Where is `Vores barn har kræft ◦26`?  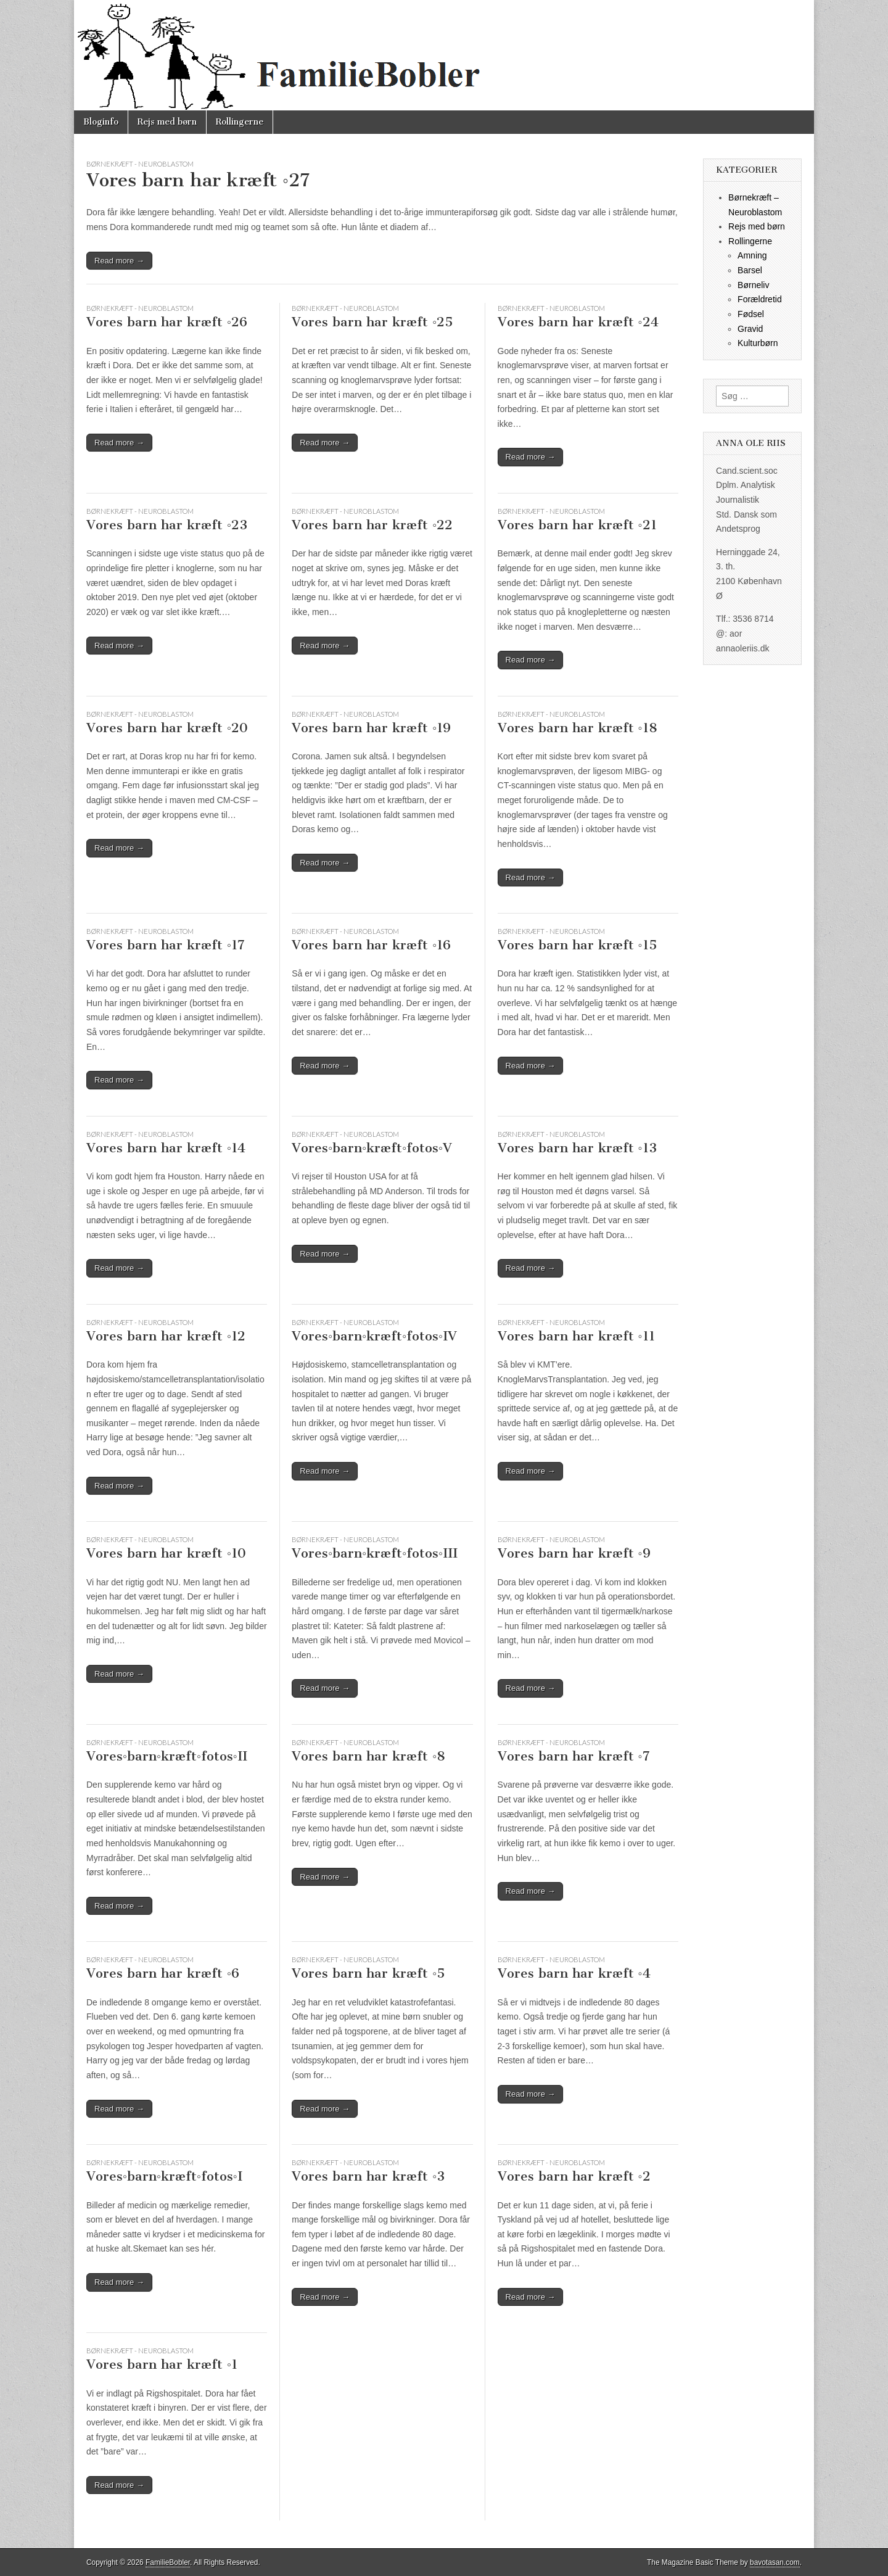 Vores barn har kræft ◦26 is located at coordinates (166, 321).